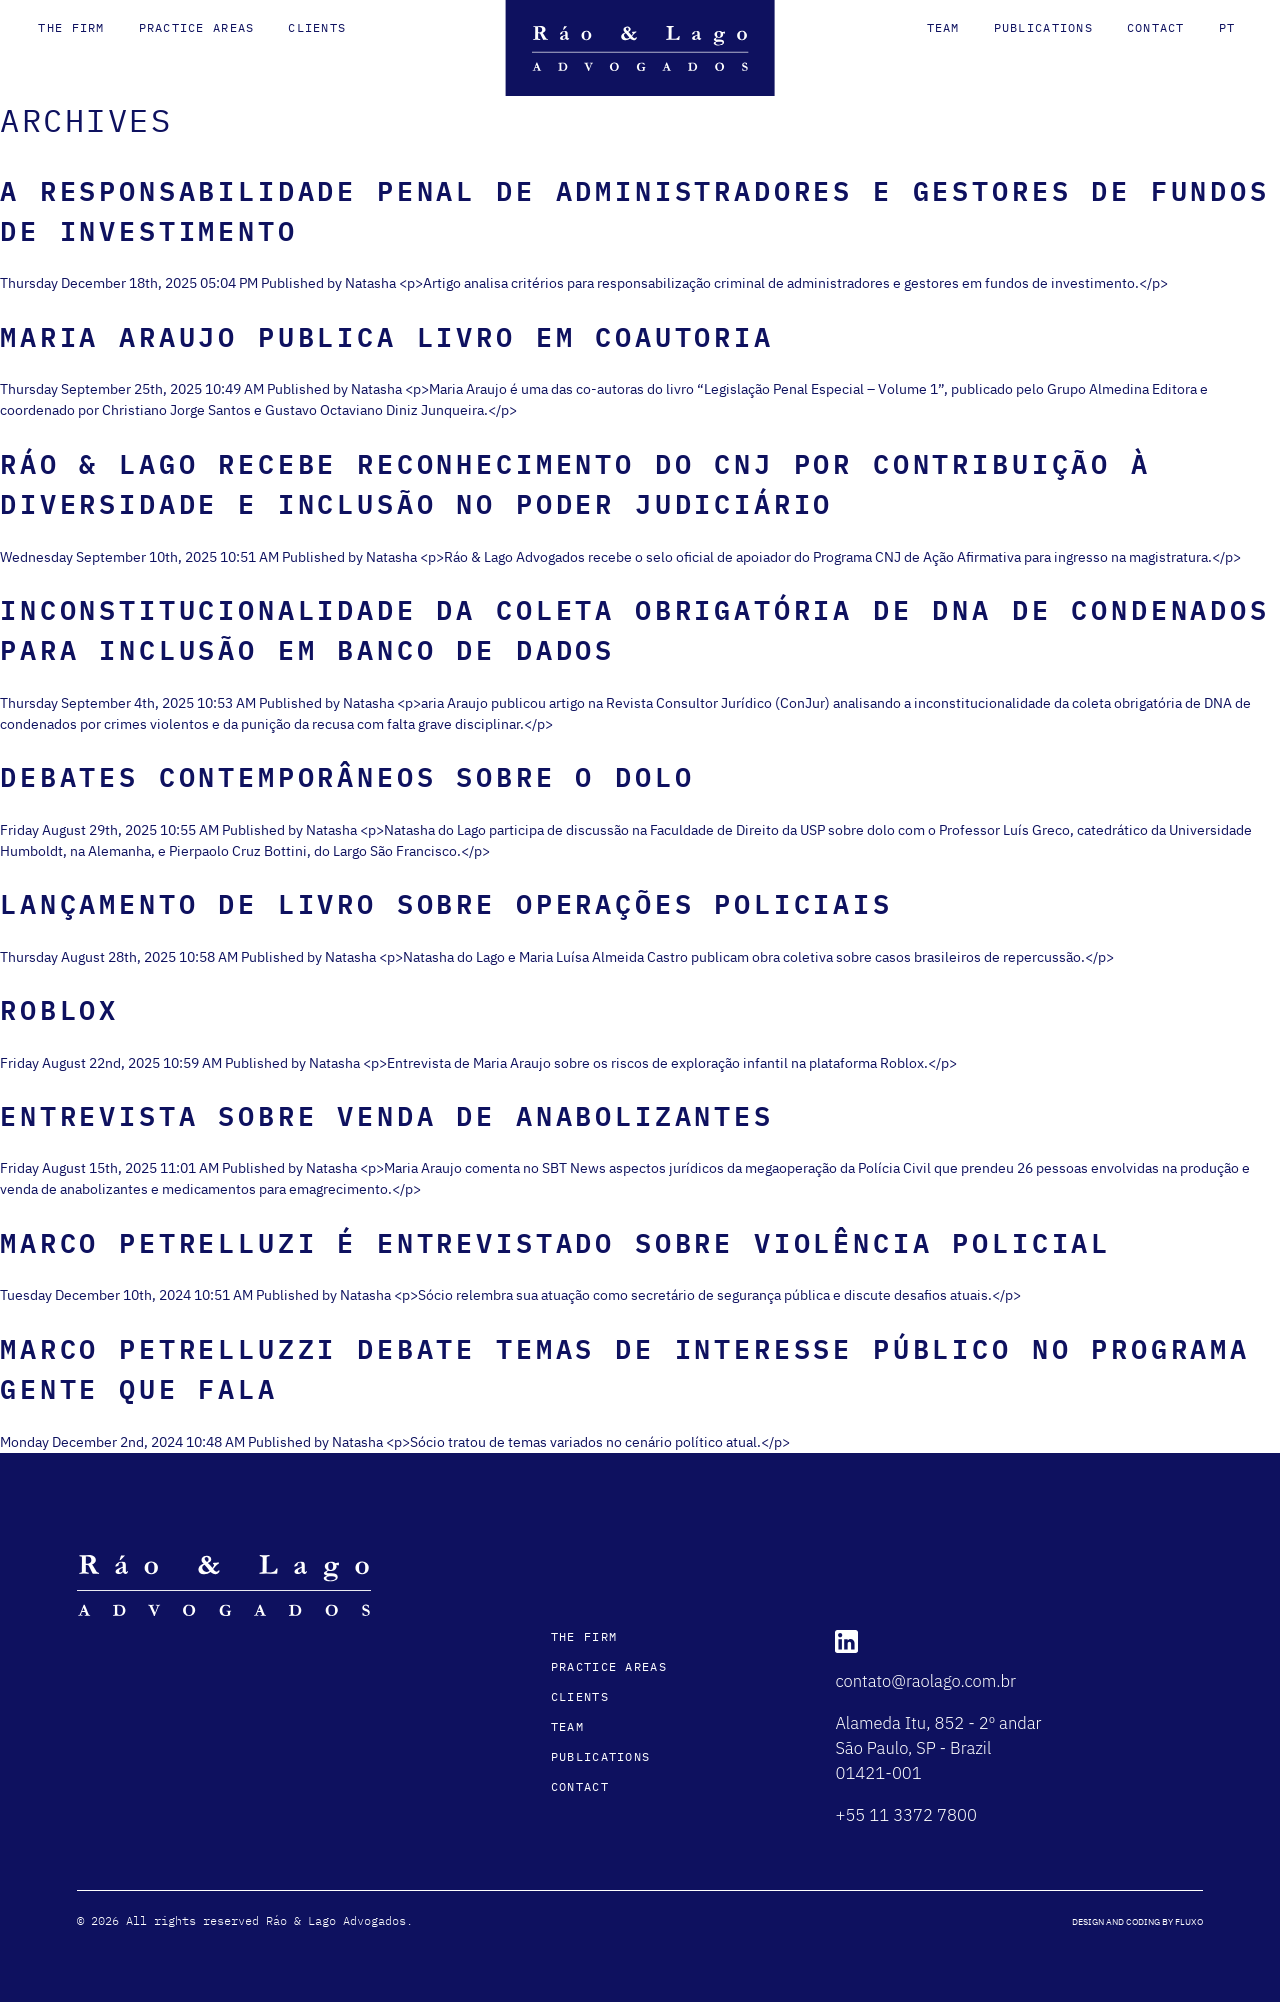  I want to click on Roblox, so click(59, 1009).